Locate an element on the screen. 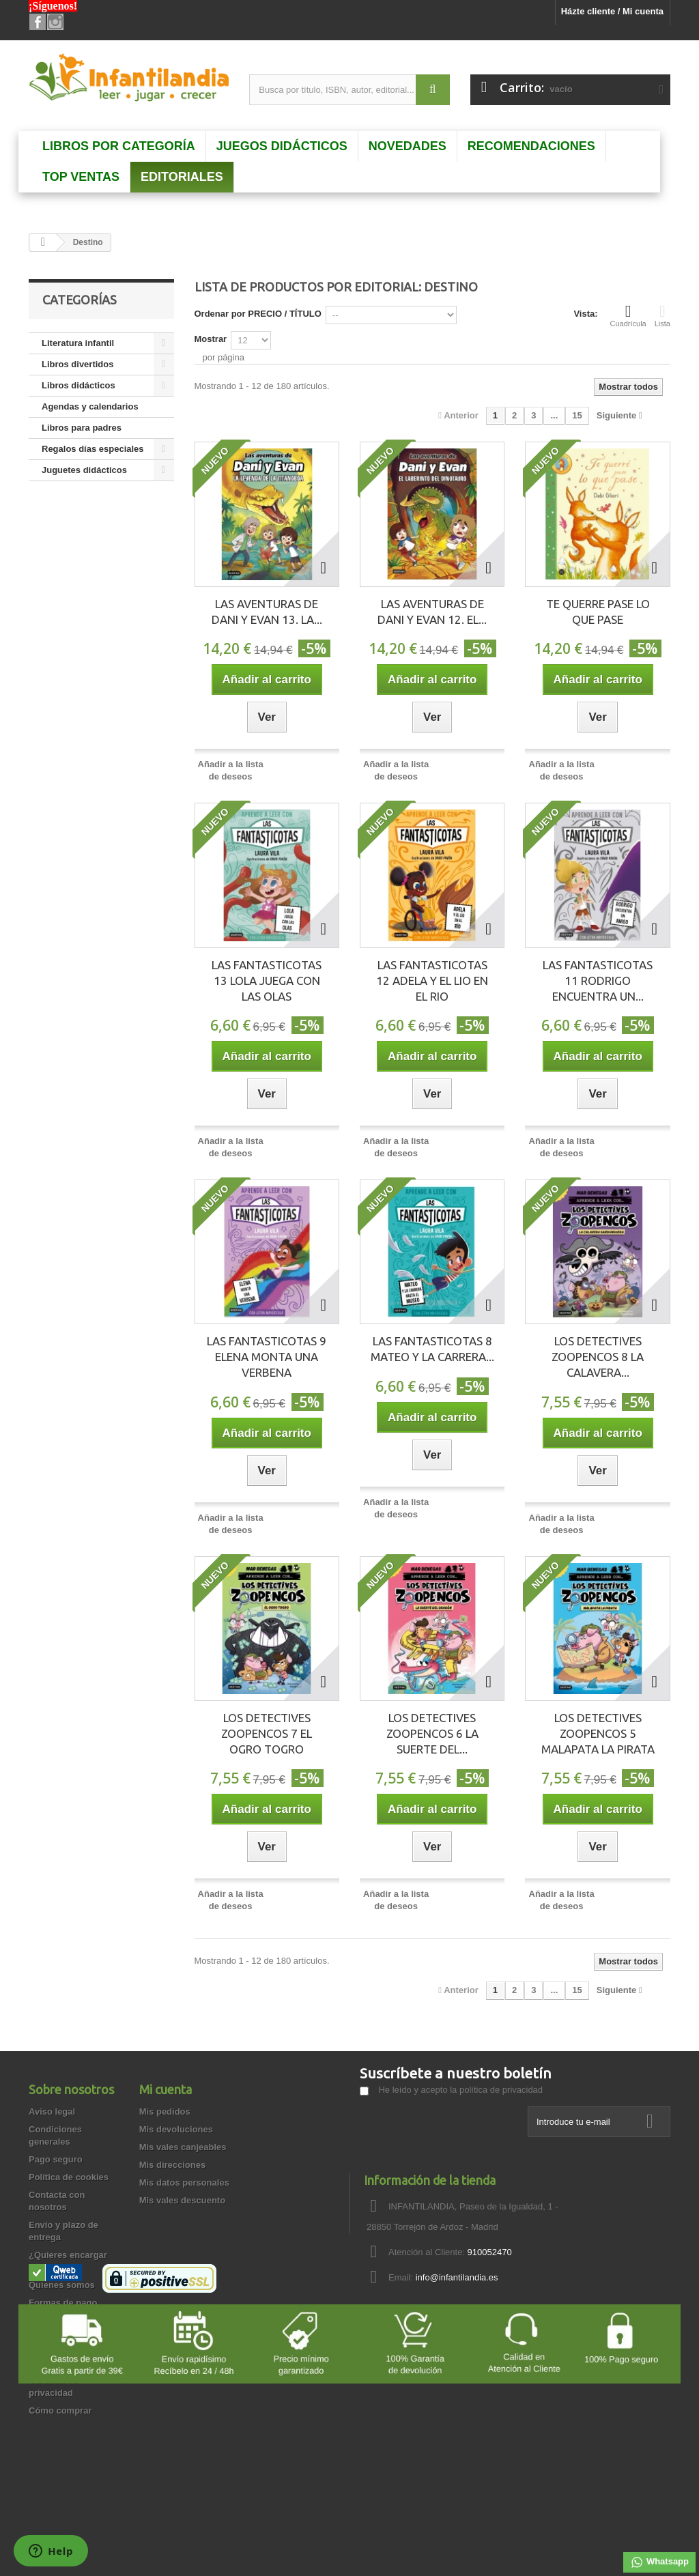 The width and height of the screenshot is (699, 2576). Libros divertidos is located at coordinates (77, 364).